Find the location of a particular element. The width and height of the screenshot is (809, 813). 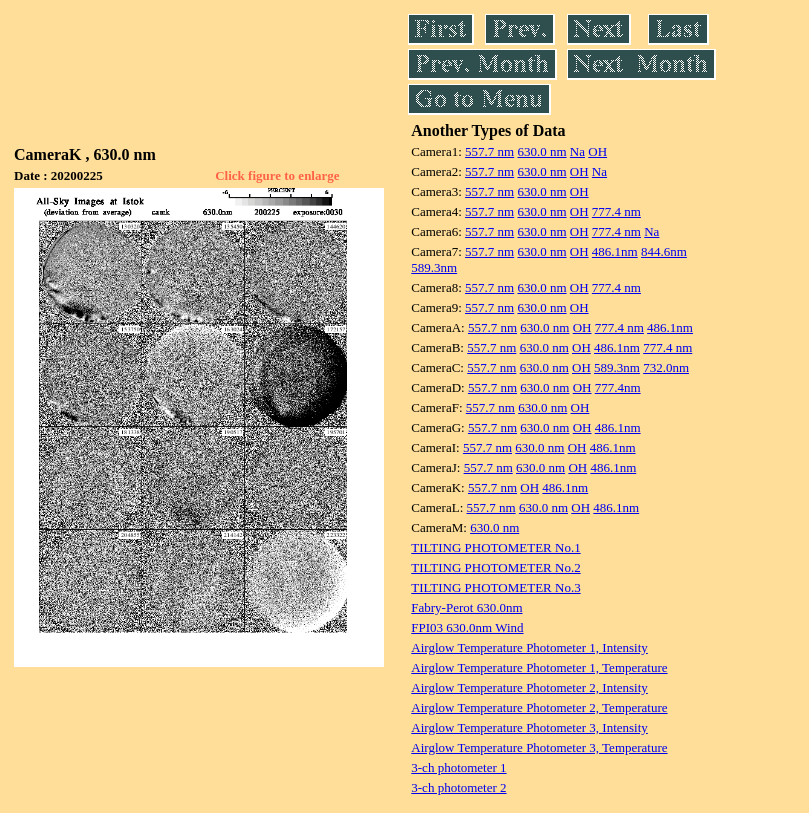

Na is located at coordinates (577, 151).